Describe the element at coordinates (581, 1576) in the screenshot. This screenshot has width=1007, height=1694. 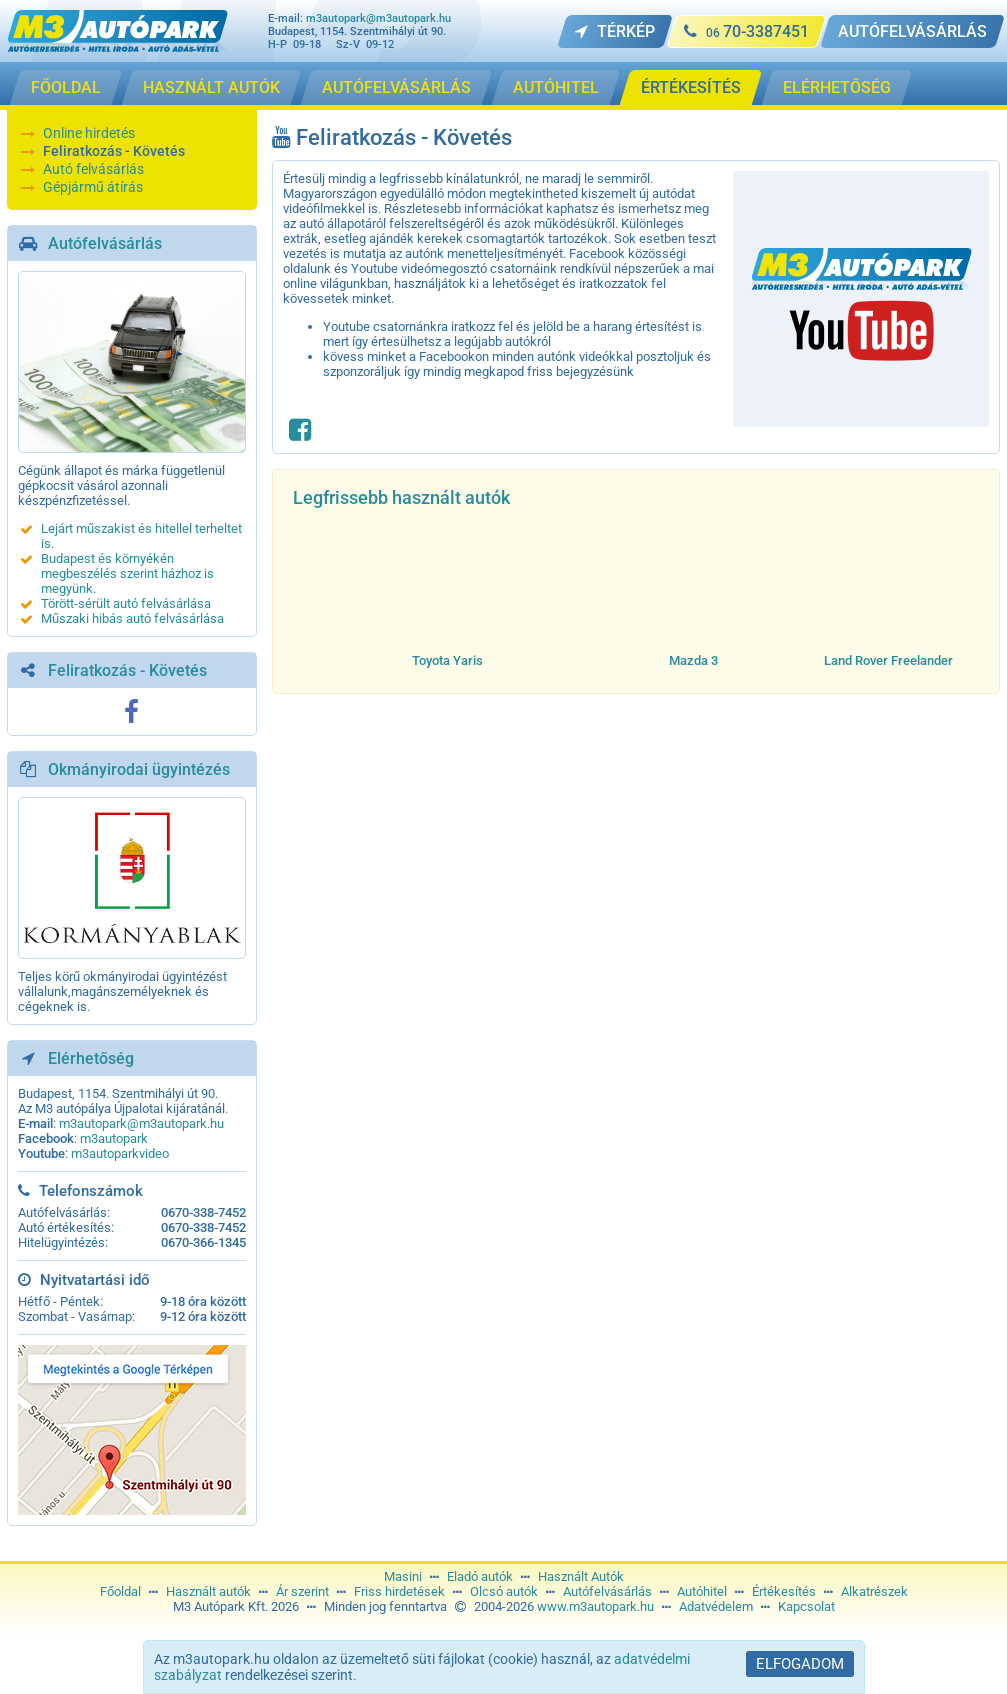
I see `Használt Autók` at that location.